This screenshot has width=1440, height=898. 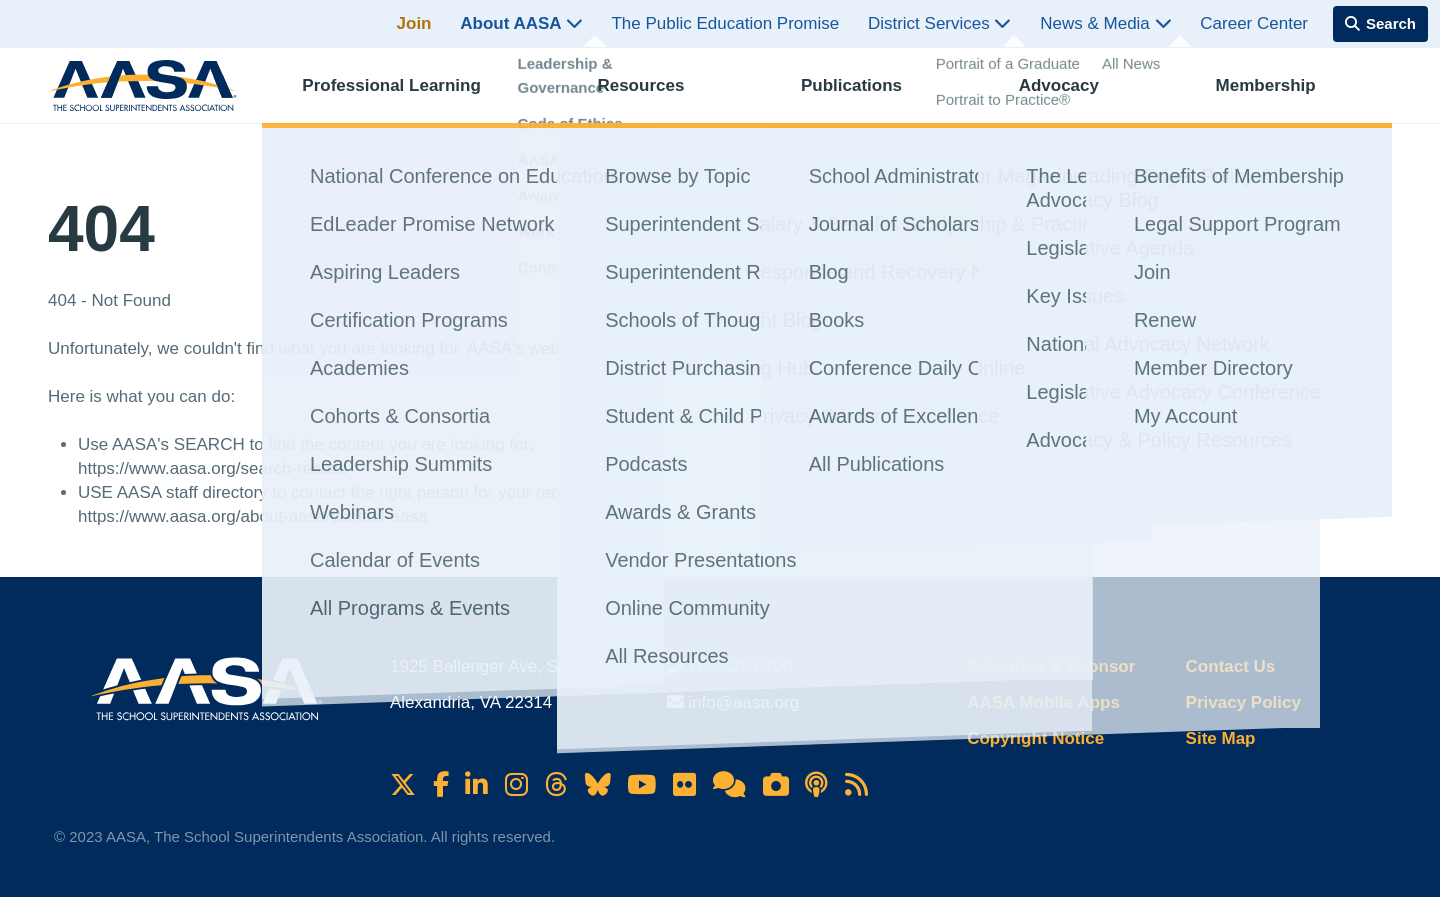 I want to click on 703.528.0700, so click(x=740, y=666).